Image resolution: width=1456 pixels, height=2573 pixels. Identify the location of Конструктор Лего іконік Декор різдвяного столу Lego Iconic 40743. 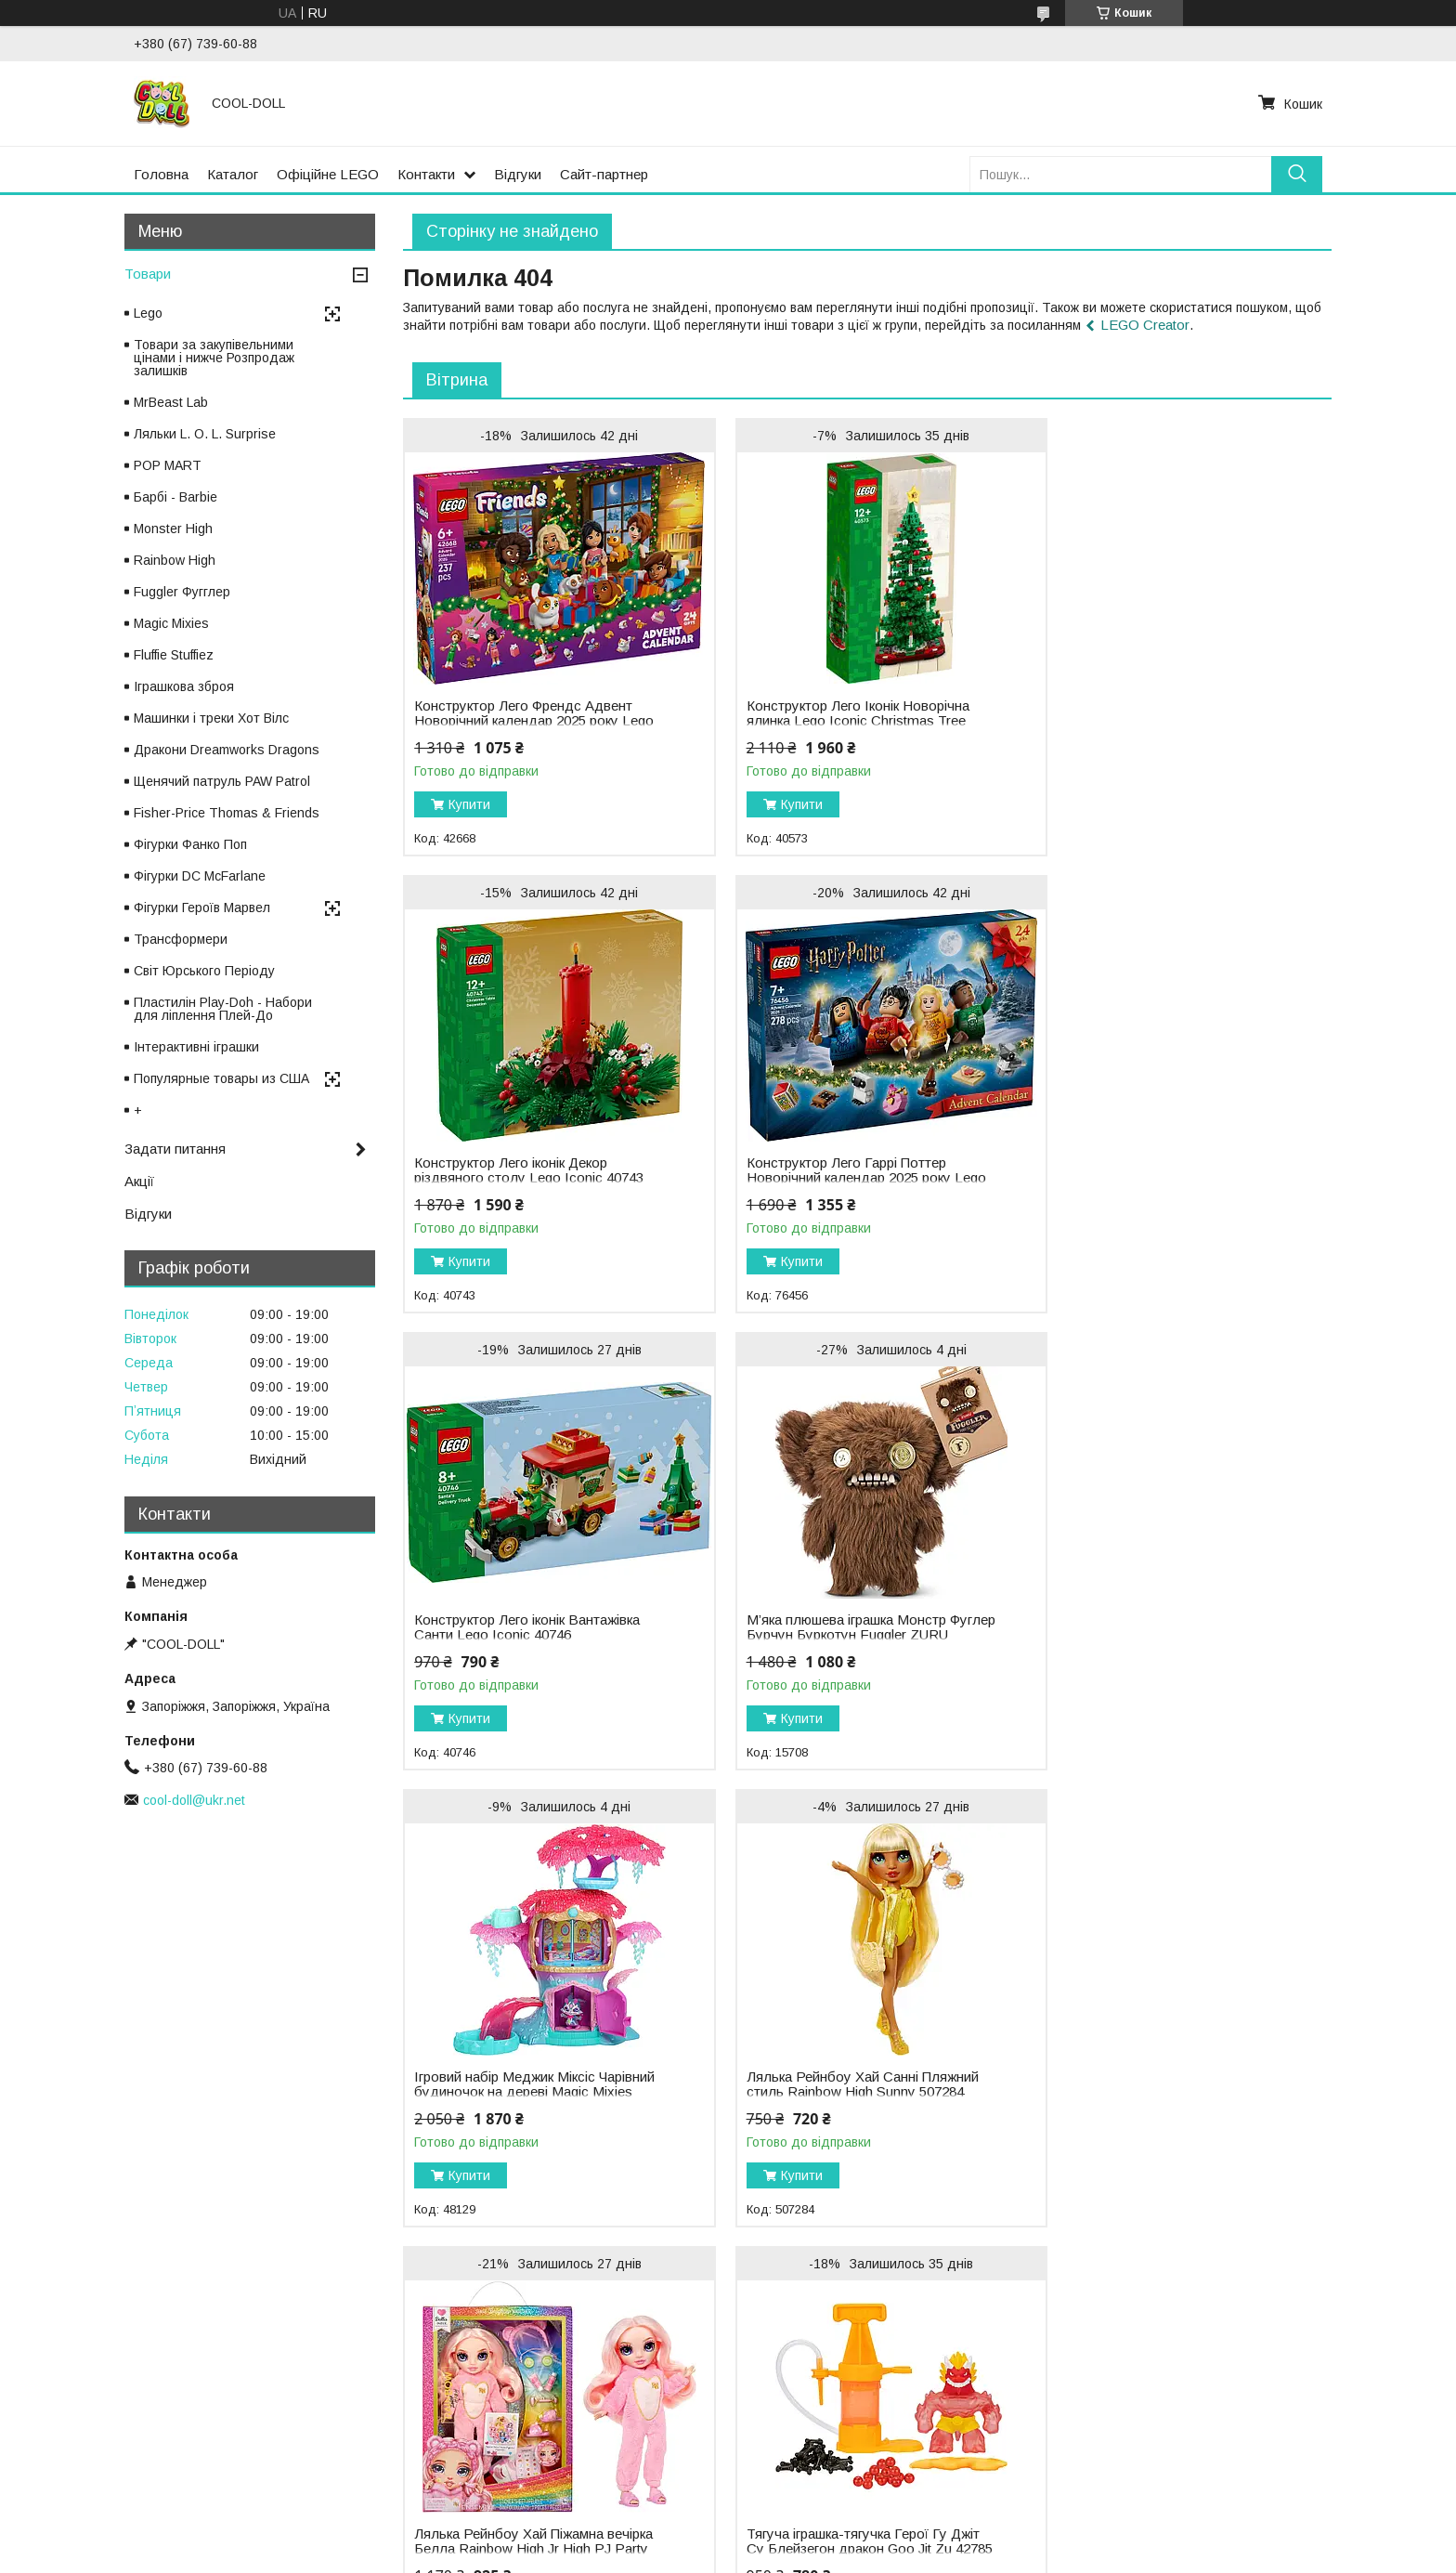
(1160, 713).